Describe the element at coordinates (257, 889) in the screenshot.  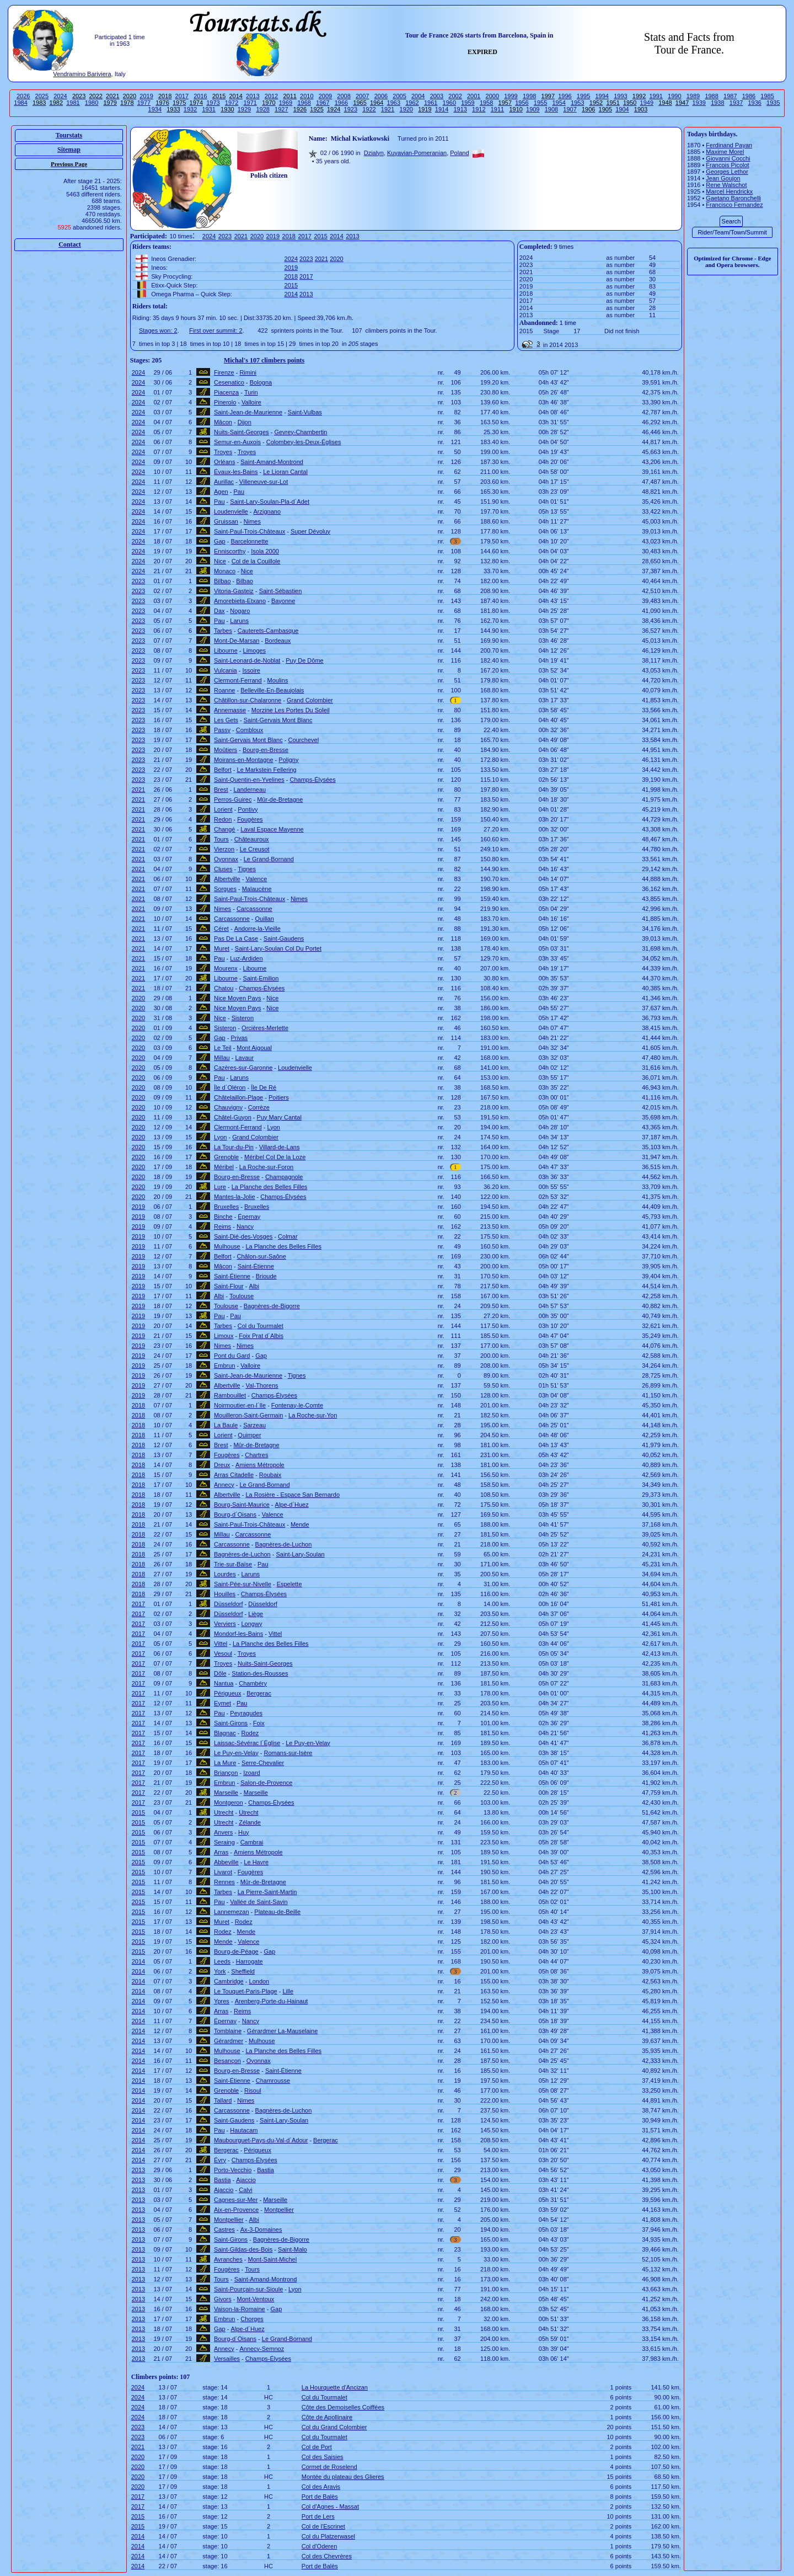
I see `Malaucène` at that location.